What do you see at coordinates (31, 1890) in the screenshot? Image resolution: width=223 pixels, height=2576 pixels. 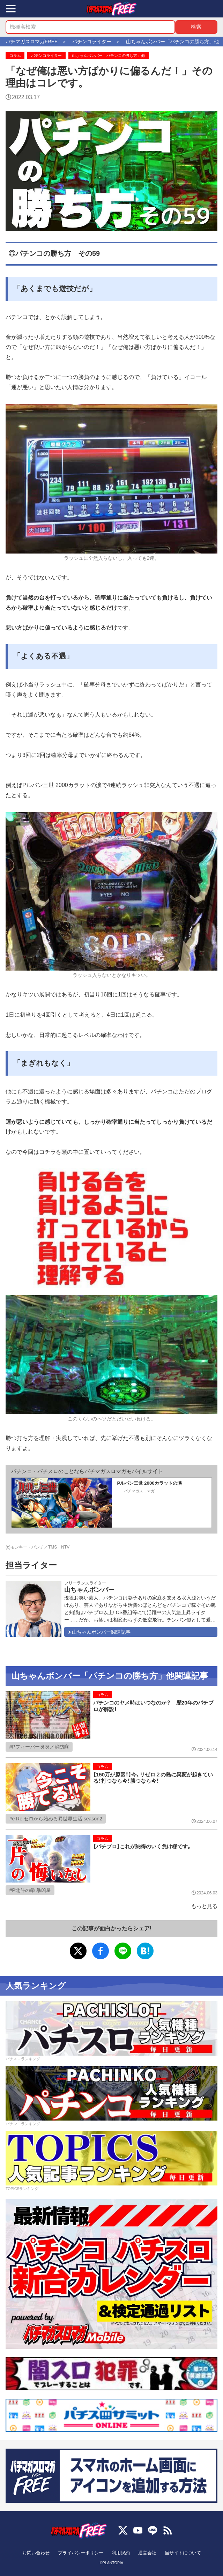 I see `P北斗の拳 暴凶星` at bounding box center [31, 1890].